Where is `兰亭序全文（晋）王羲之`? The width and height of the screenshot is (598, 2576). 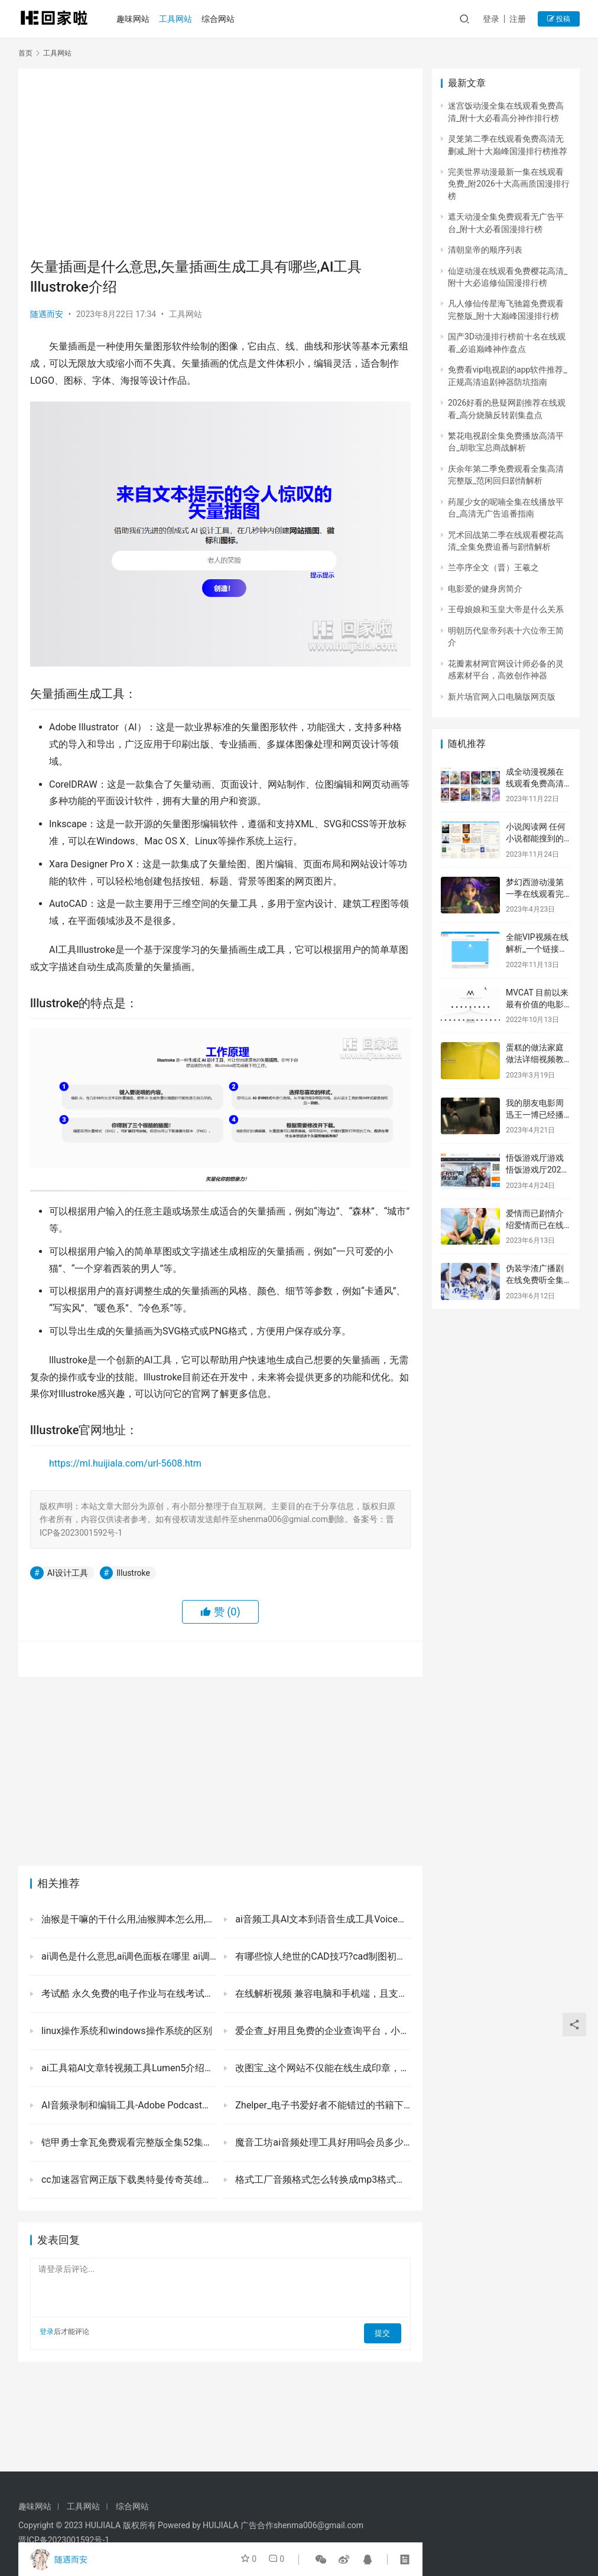
兰亭序全文（晋）王羲之 is located at coordinates (493, 567).